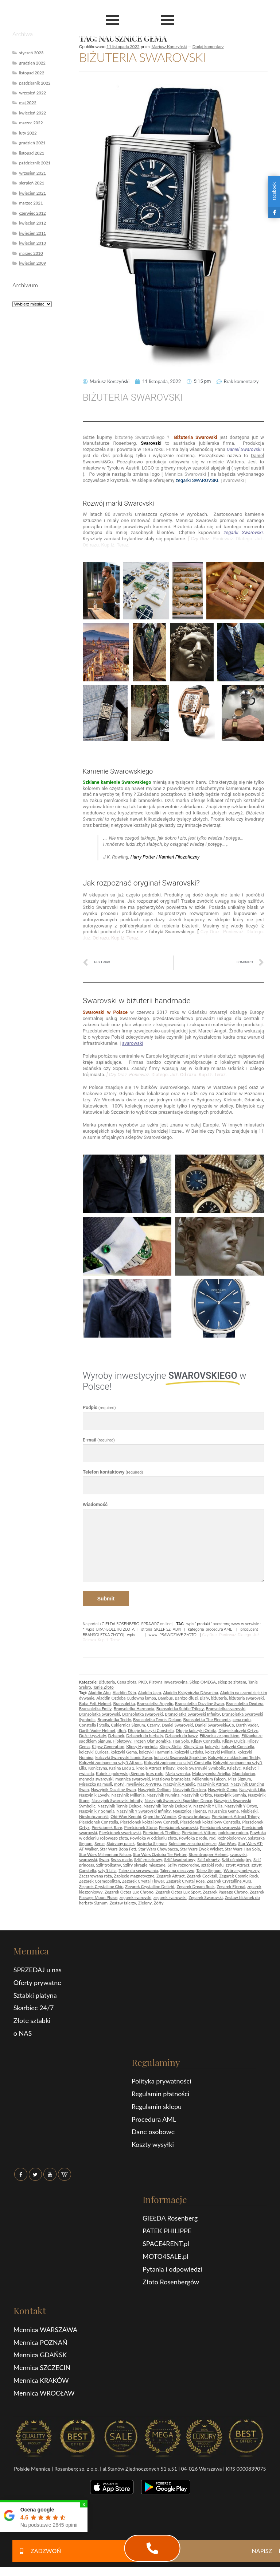 The image size is (280, 2576). Describe the element at coordinates (105, 1854) in the screenshot. I see `Star Wars Millennium Falcon` at that location.